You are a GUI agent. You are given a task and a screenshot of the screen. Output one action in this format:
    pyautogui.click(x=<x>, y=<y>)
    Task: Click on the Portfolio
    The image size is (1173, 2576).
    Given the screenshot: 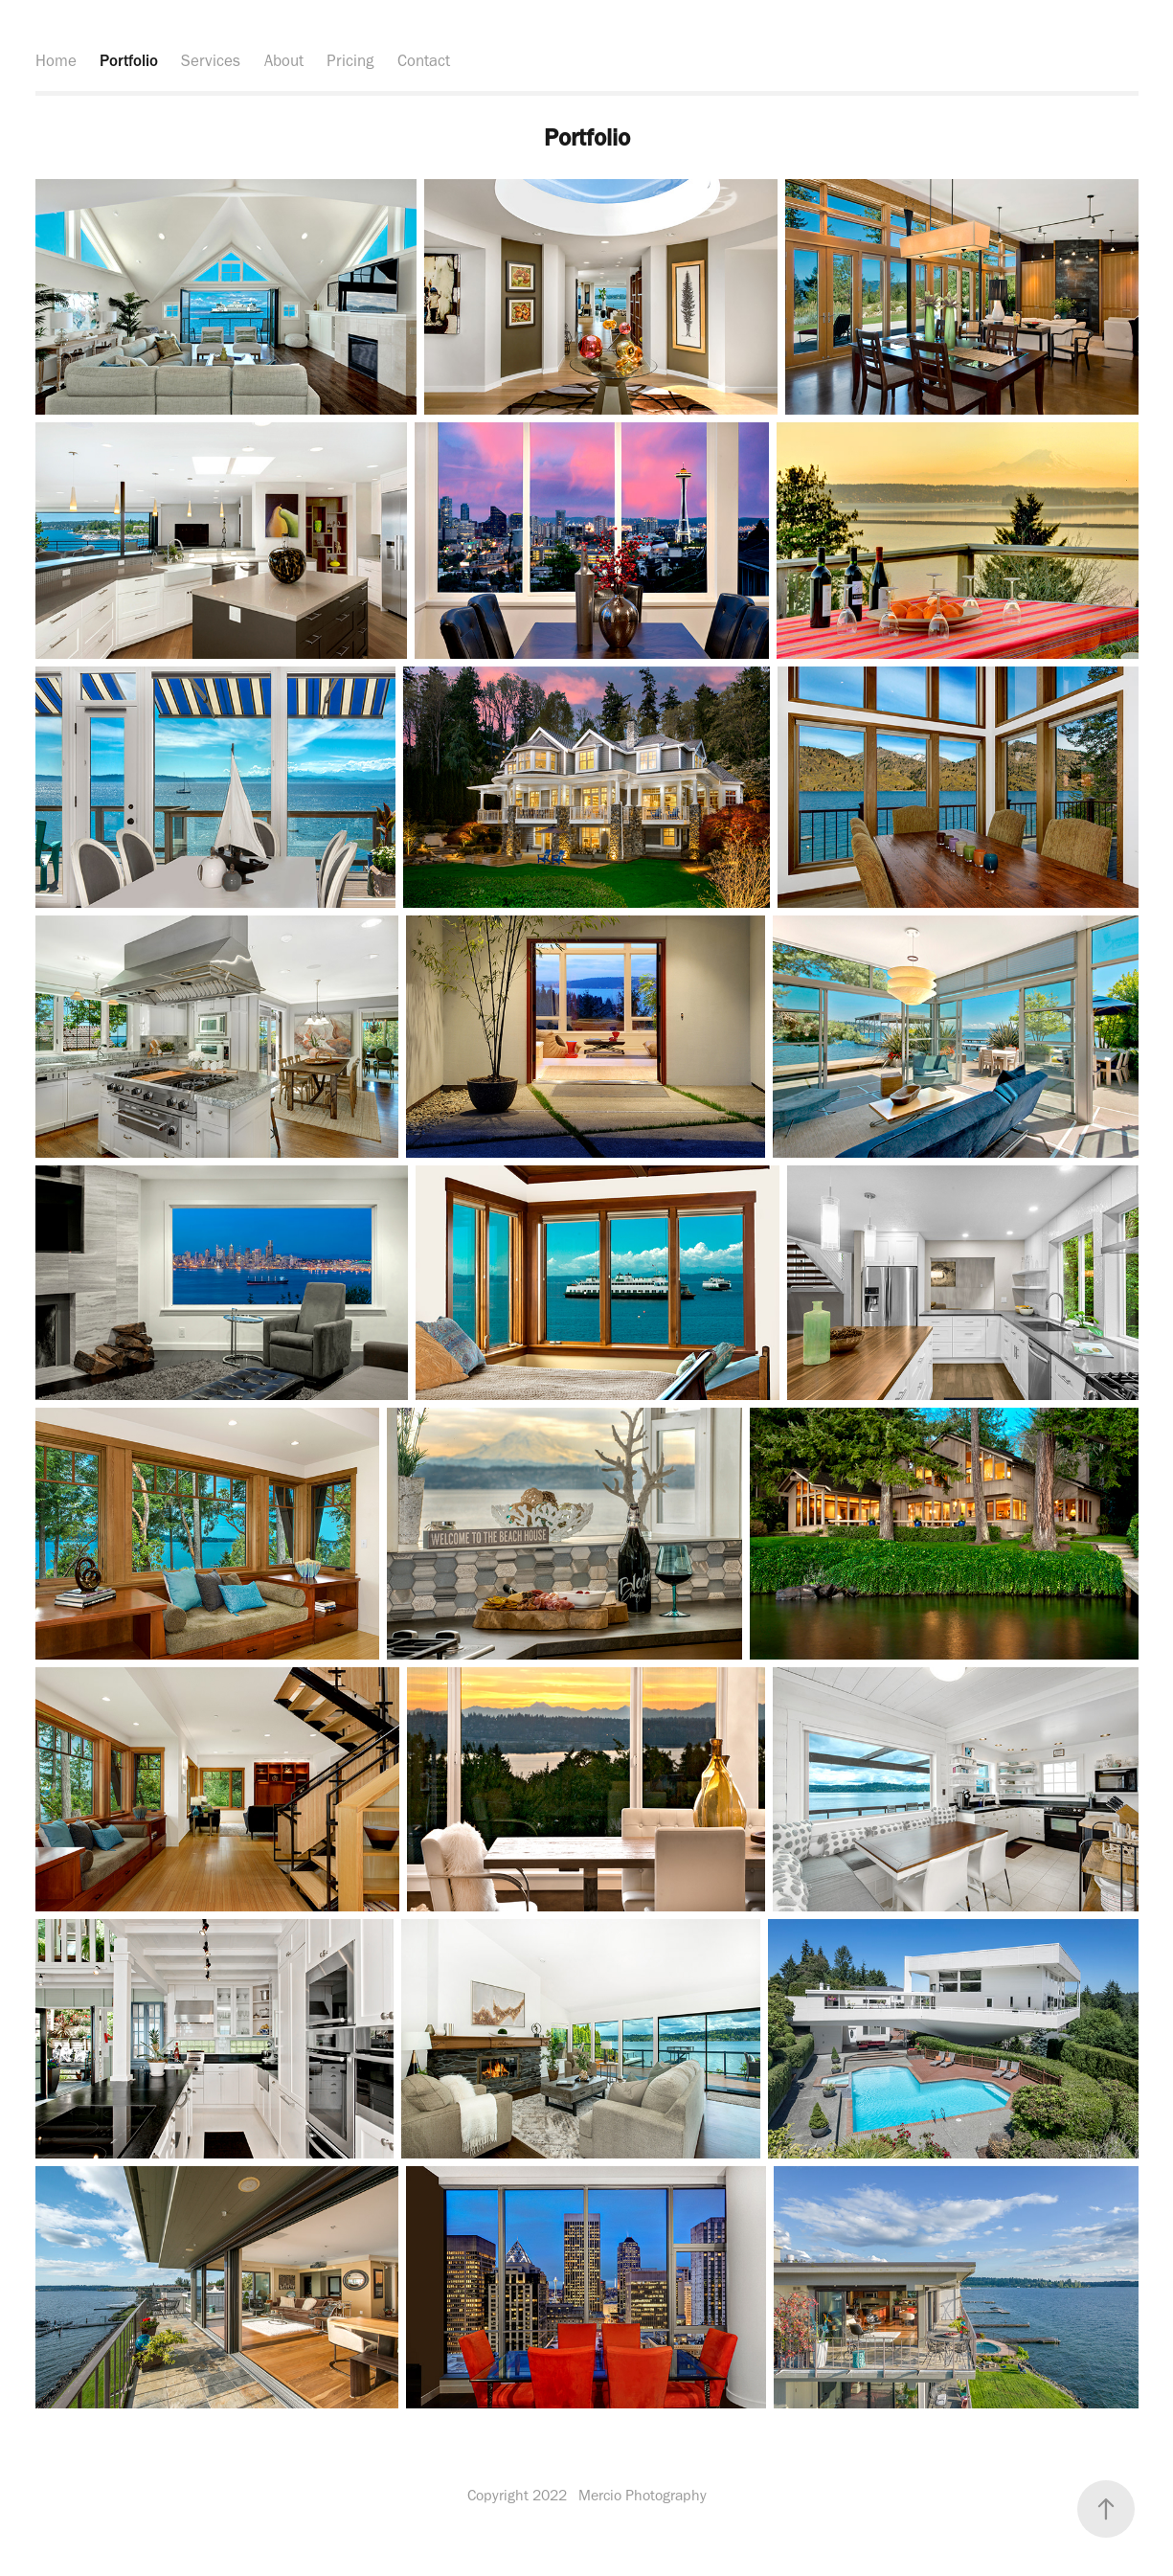 What is the action you would take?
    pyautogui.click(x=129, y=60)
    